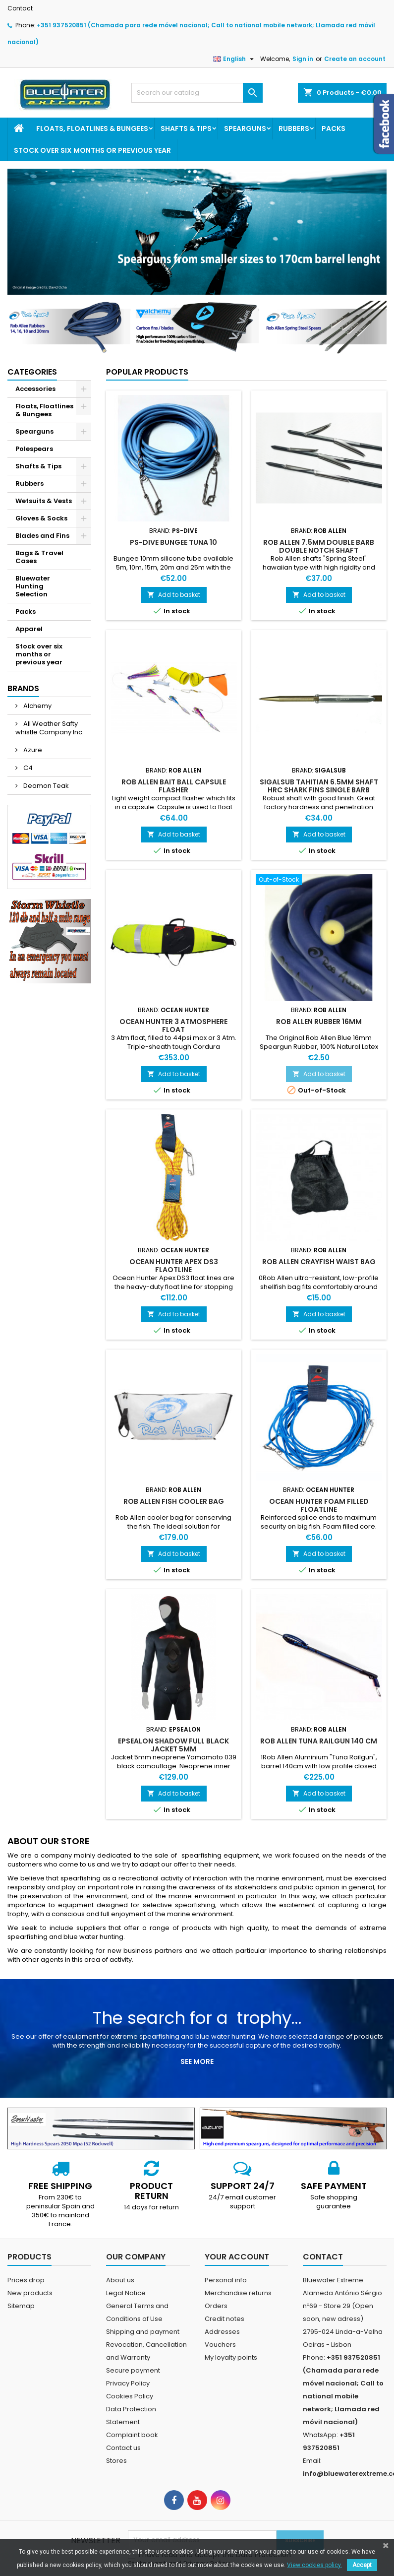 The image size is (394, 2576). I want to click on Vouchers, so click(220, 2344).